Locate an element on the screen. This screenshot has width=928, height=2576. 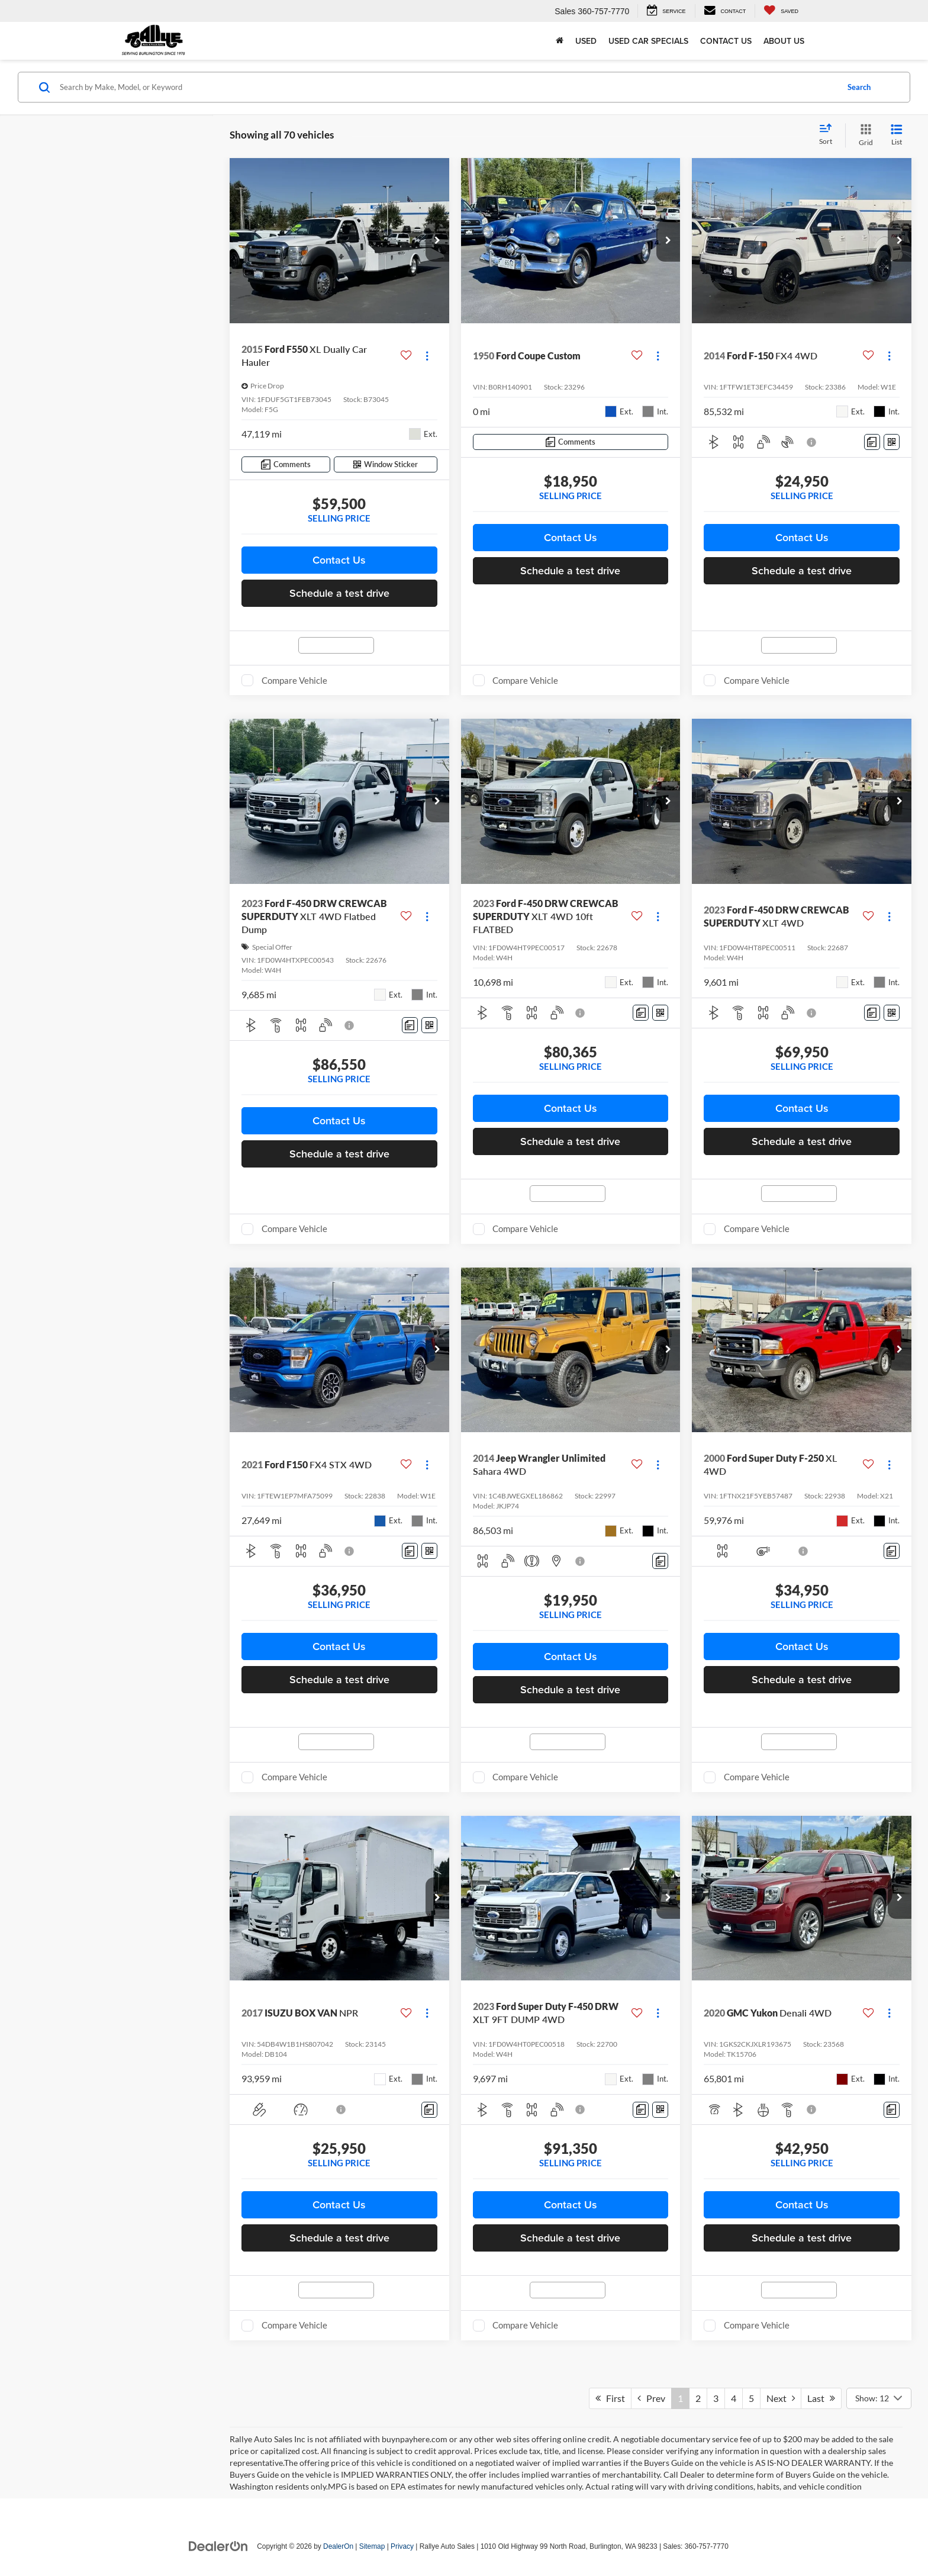
Schedule a test drive is located at coordinates (339, 593).